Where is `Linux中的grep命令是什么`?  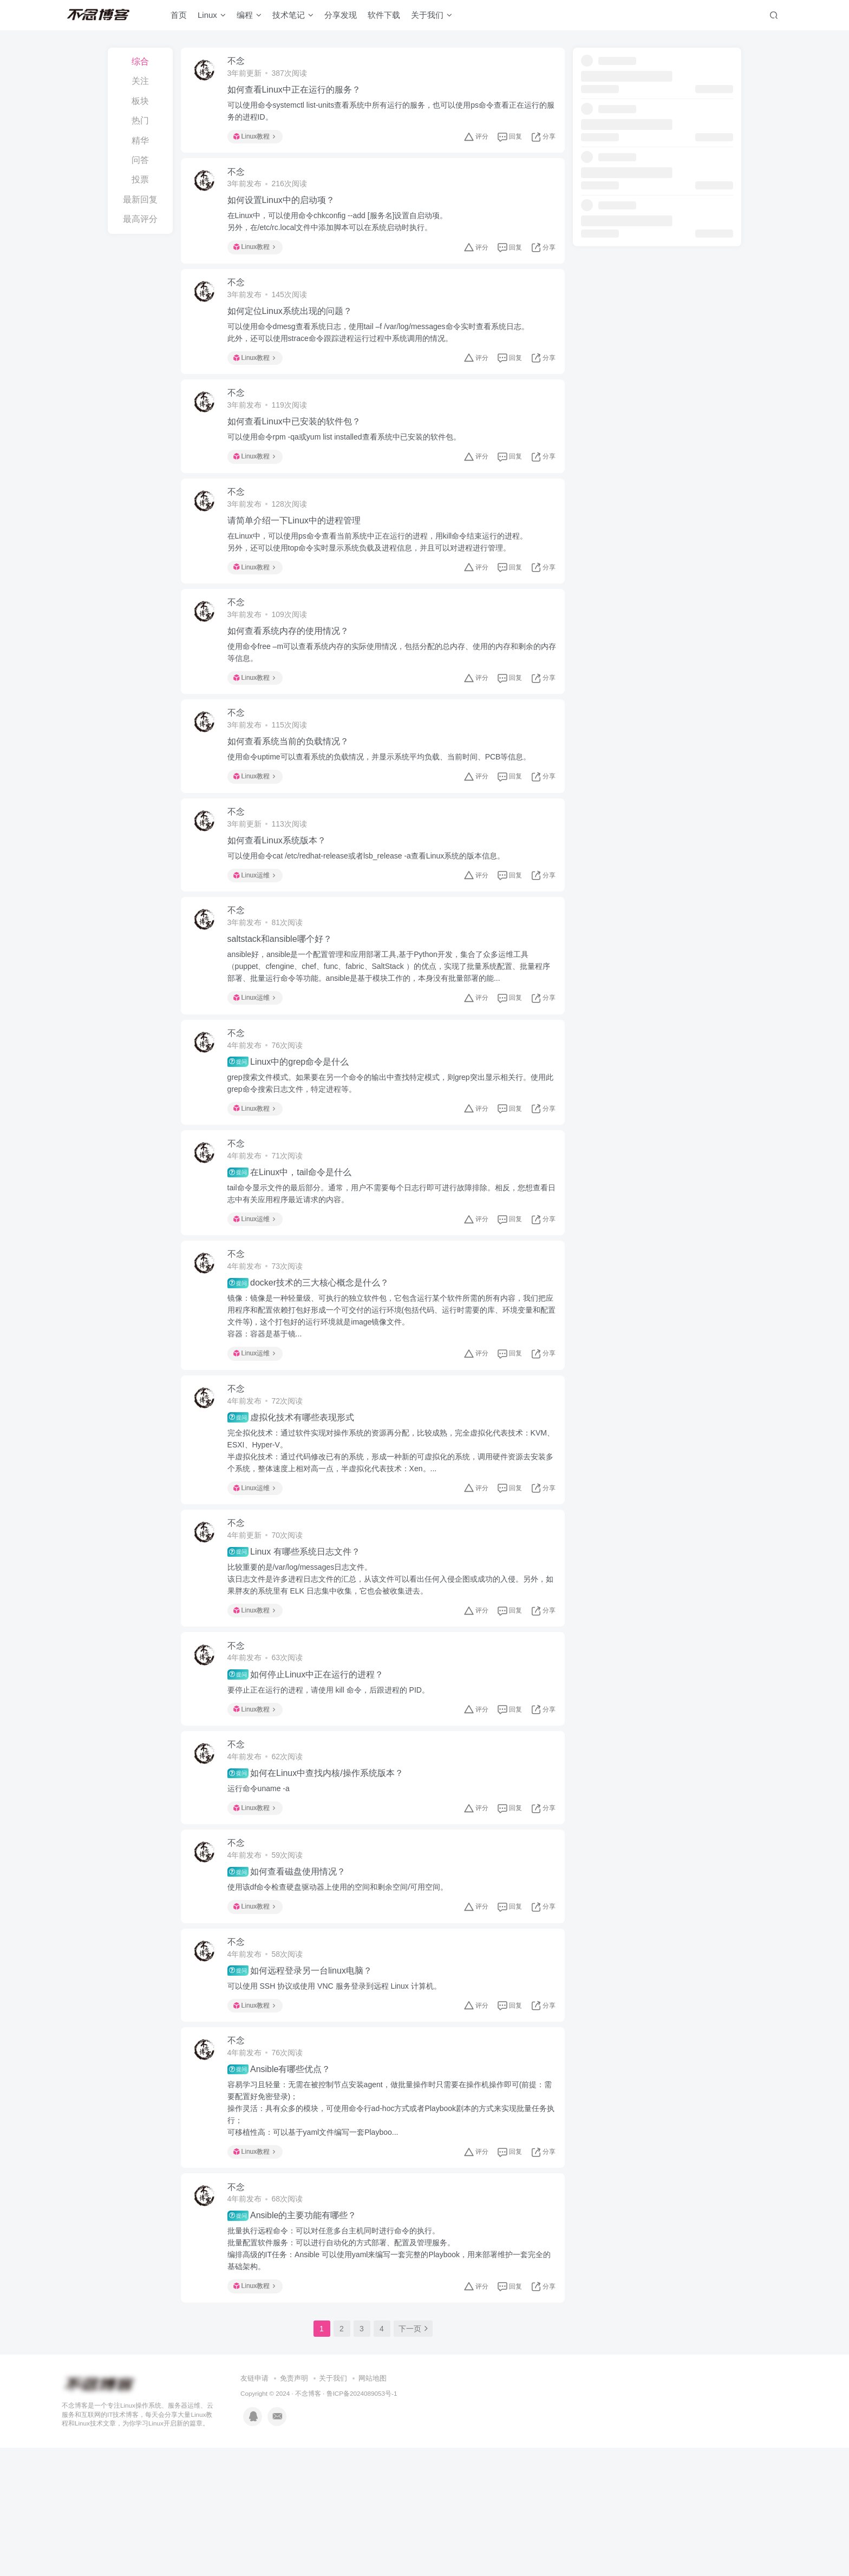
Linux中的grep命令是什么 is located at coordinates (294, 1123).